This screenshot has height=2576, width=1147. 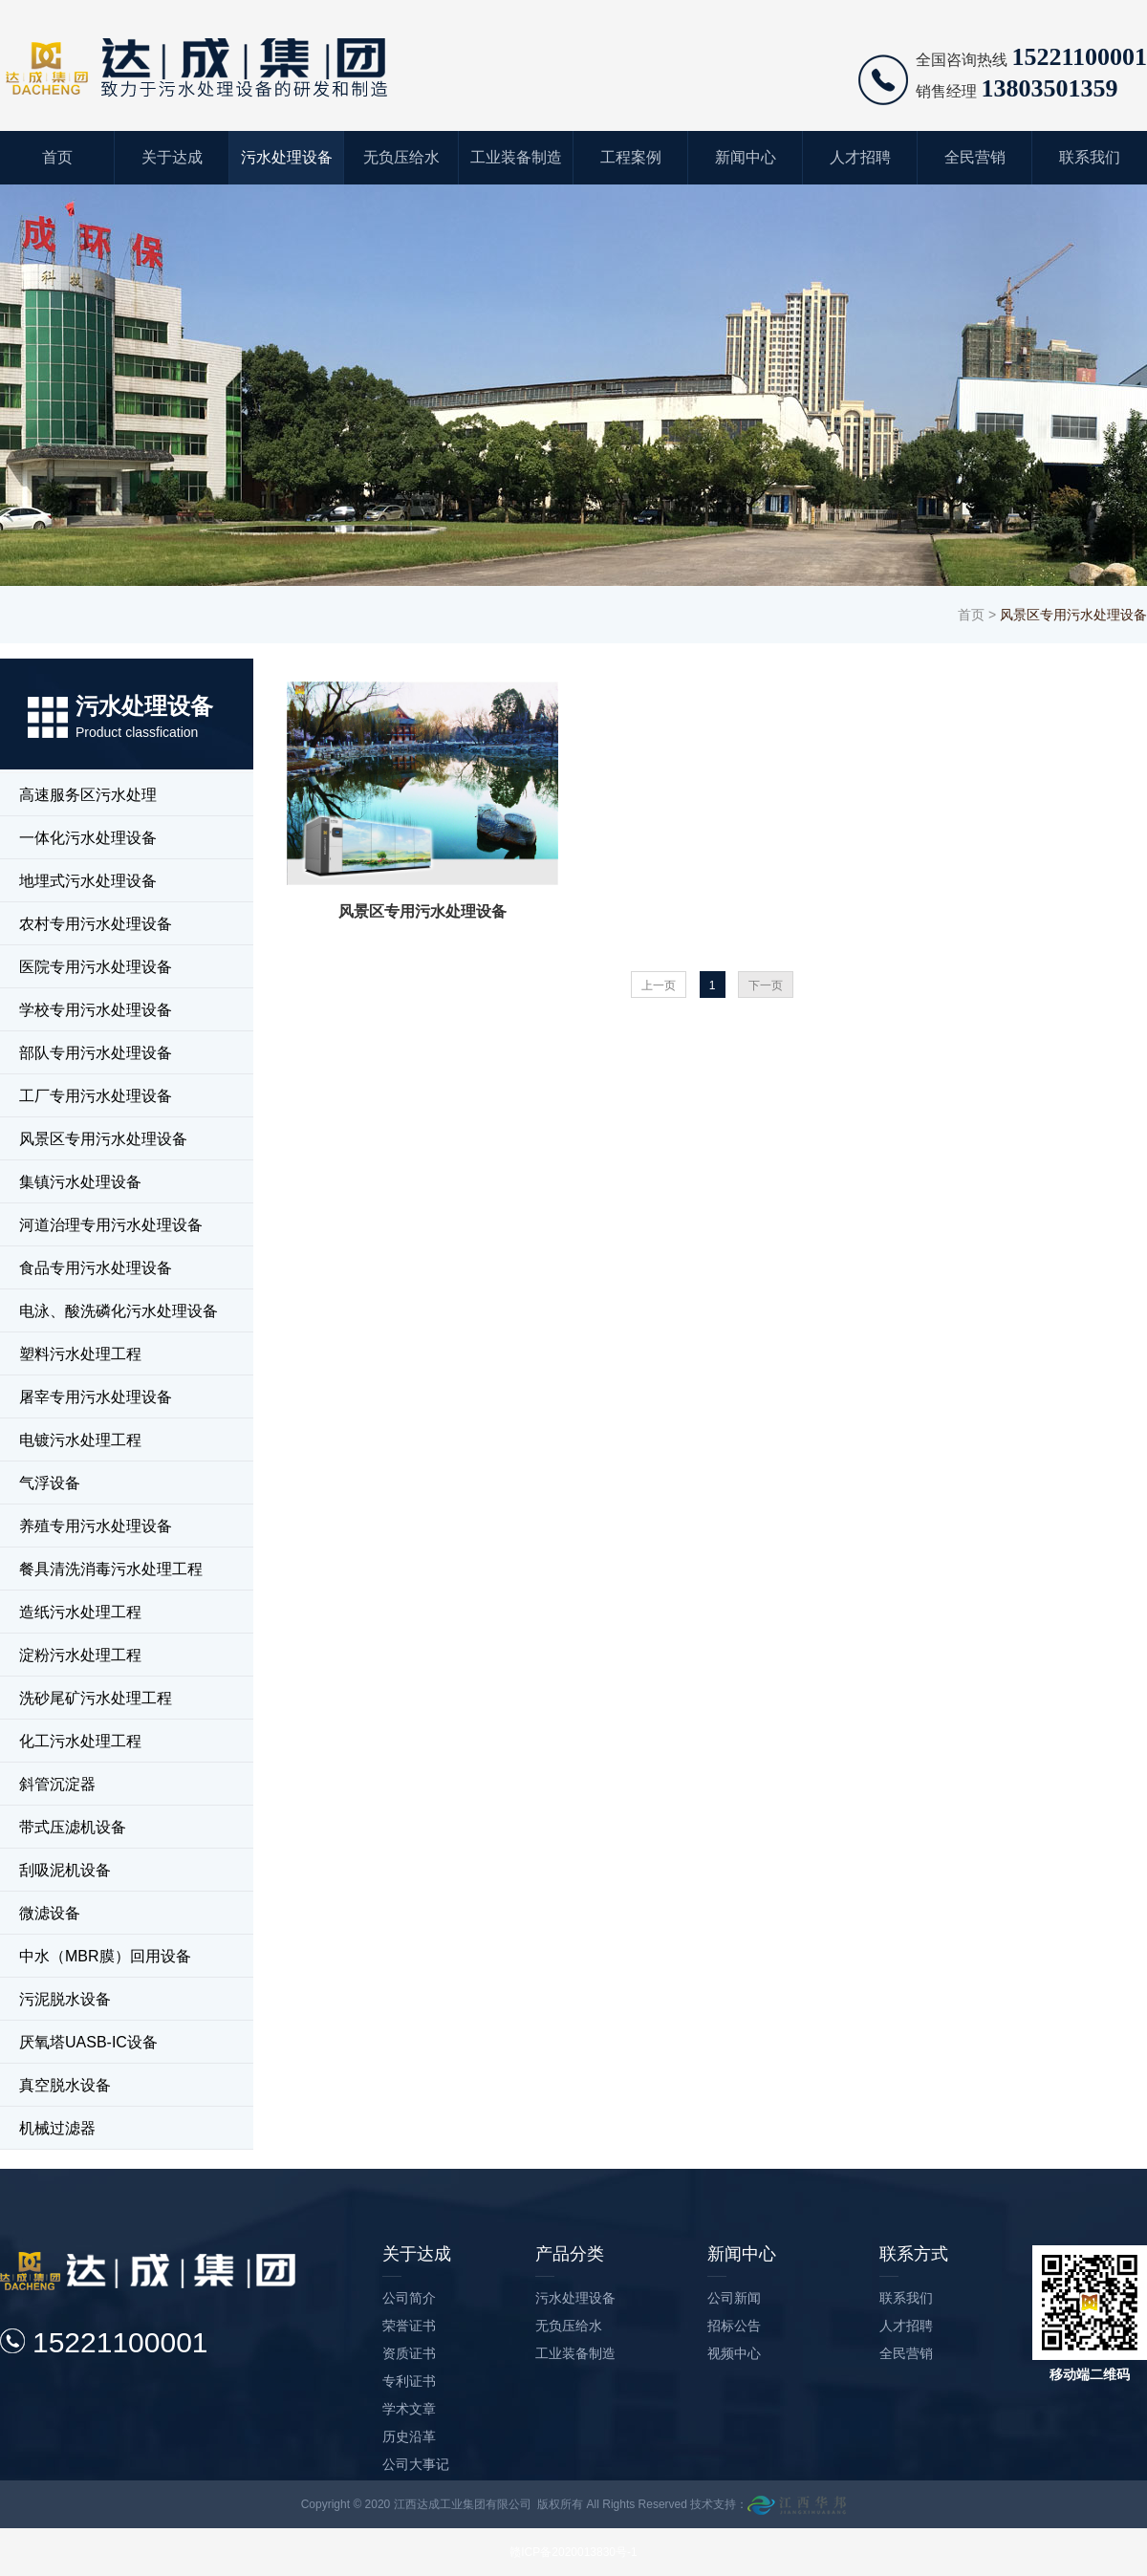 I want to click on 资质证书, so click(x=409, y=2353).